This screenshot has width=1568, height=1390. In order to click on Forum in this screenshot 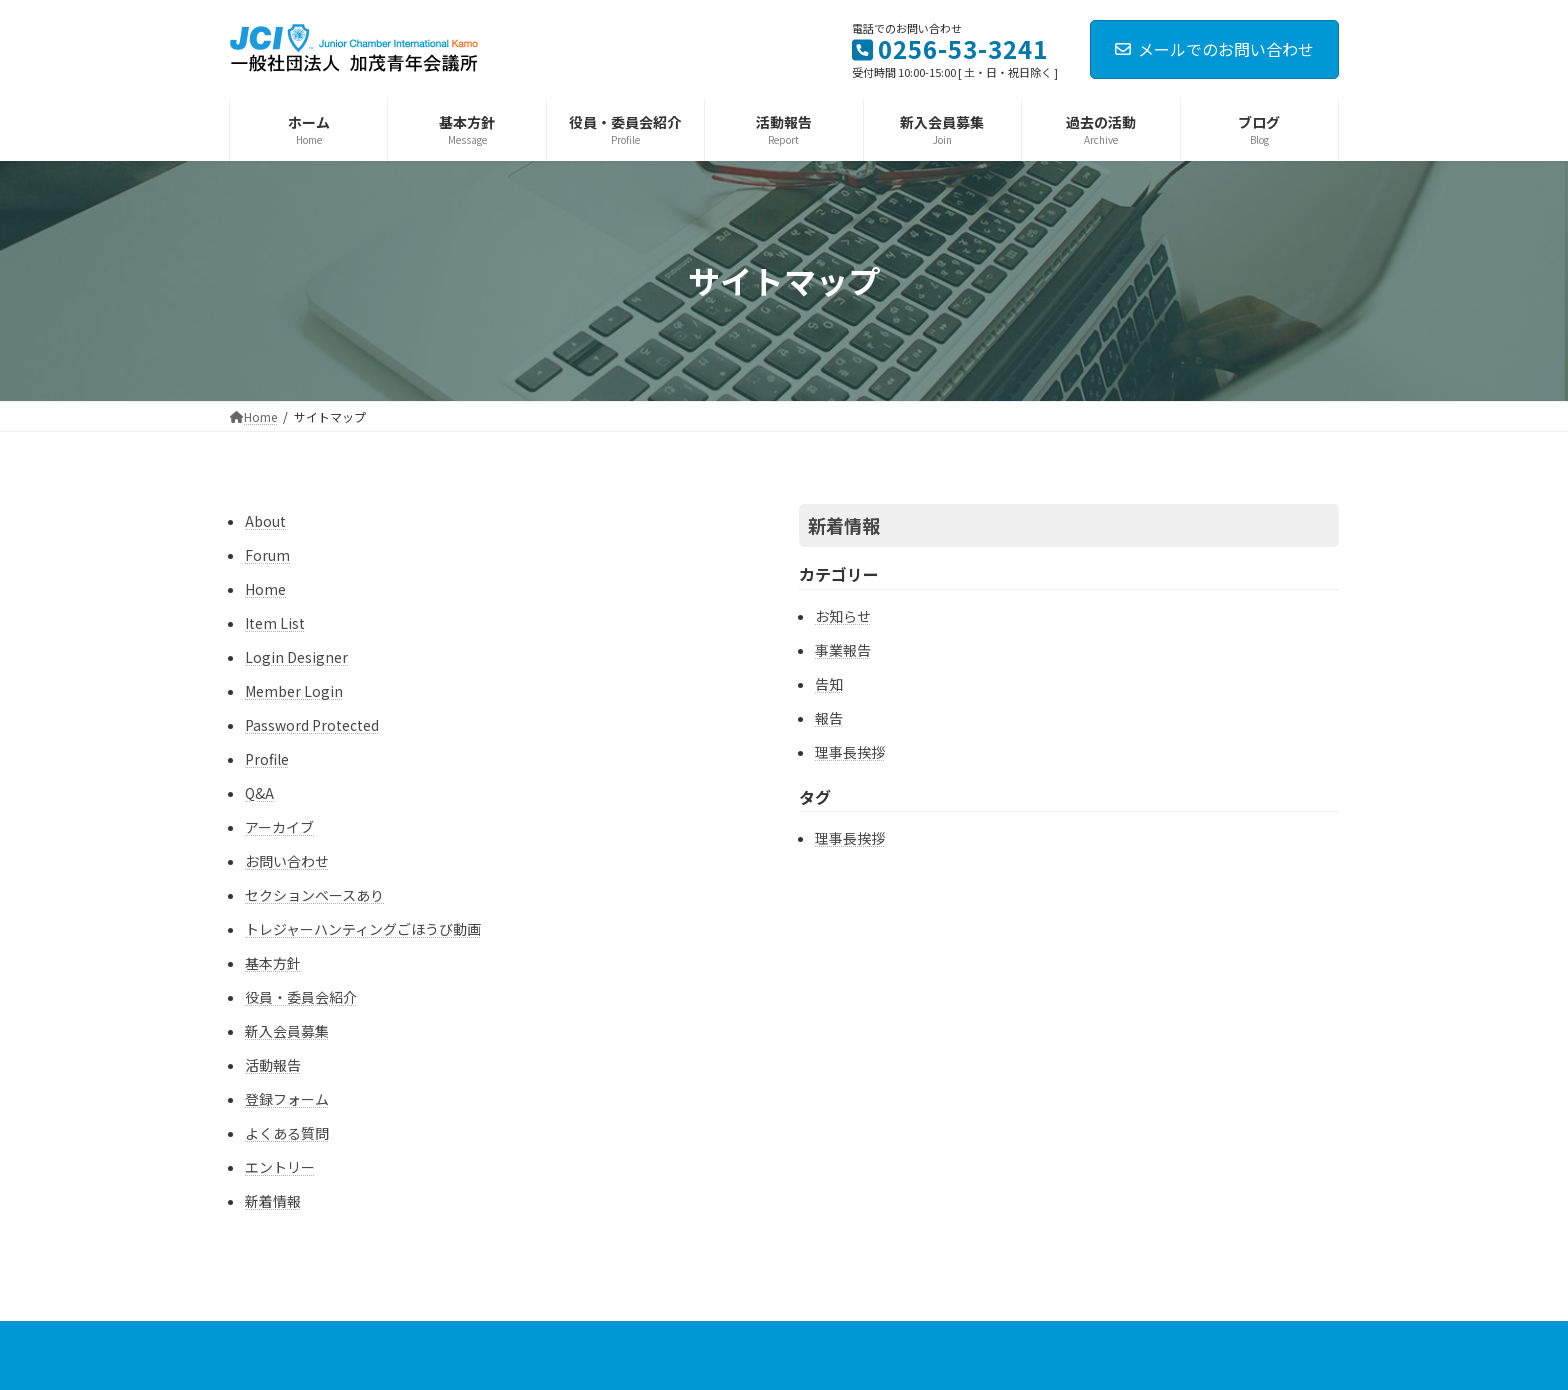, I will do `click(267, 555)`.